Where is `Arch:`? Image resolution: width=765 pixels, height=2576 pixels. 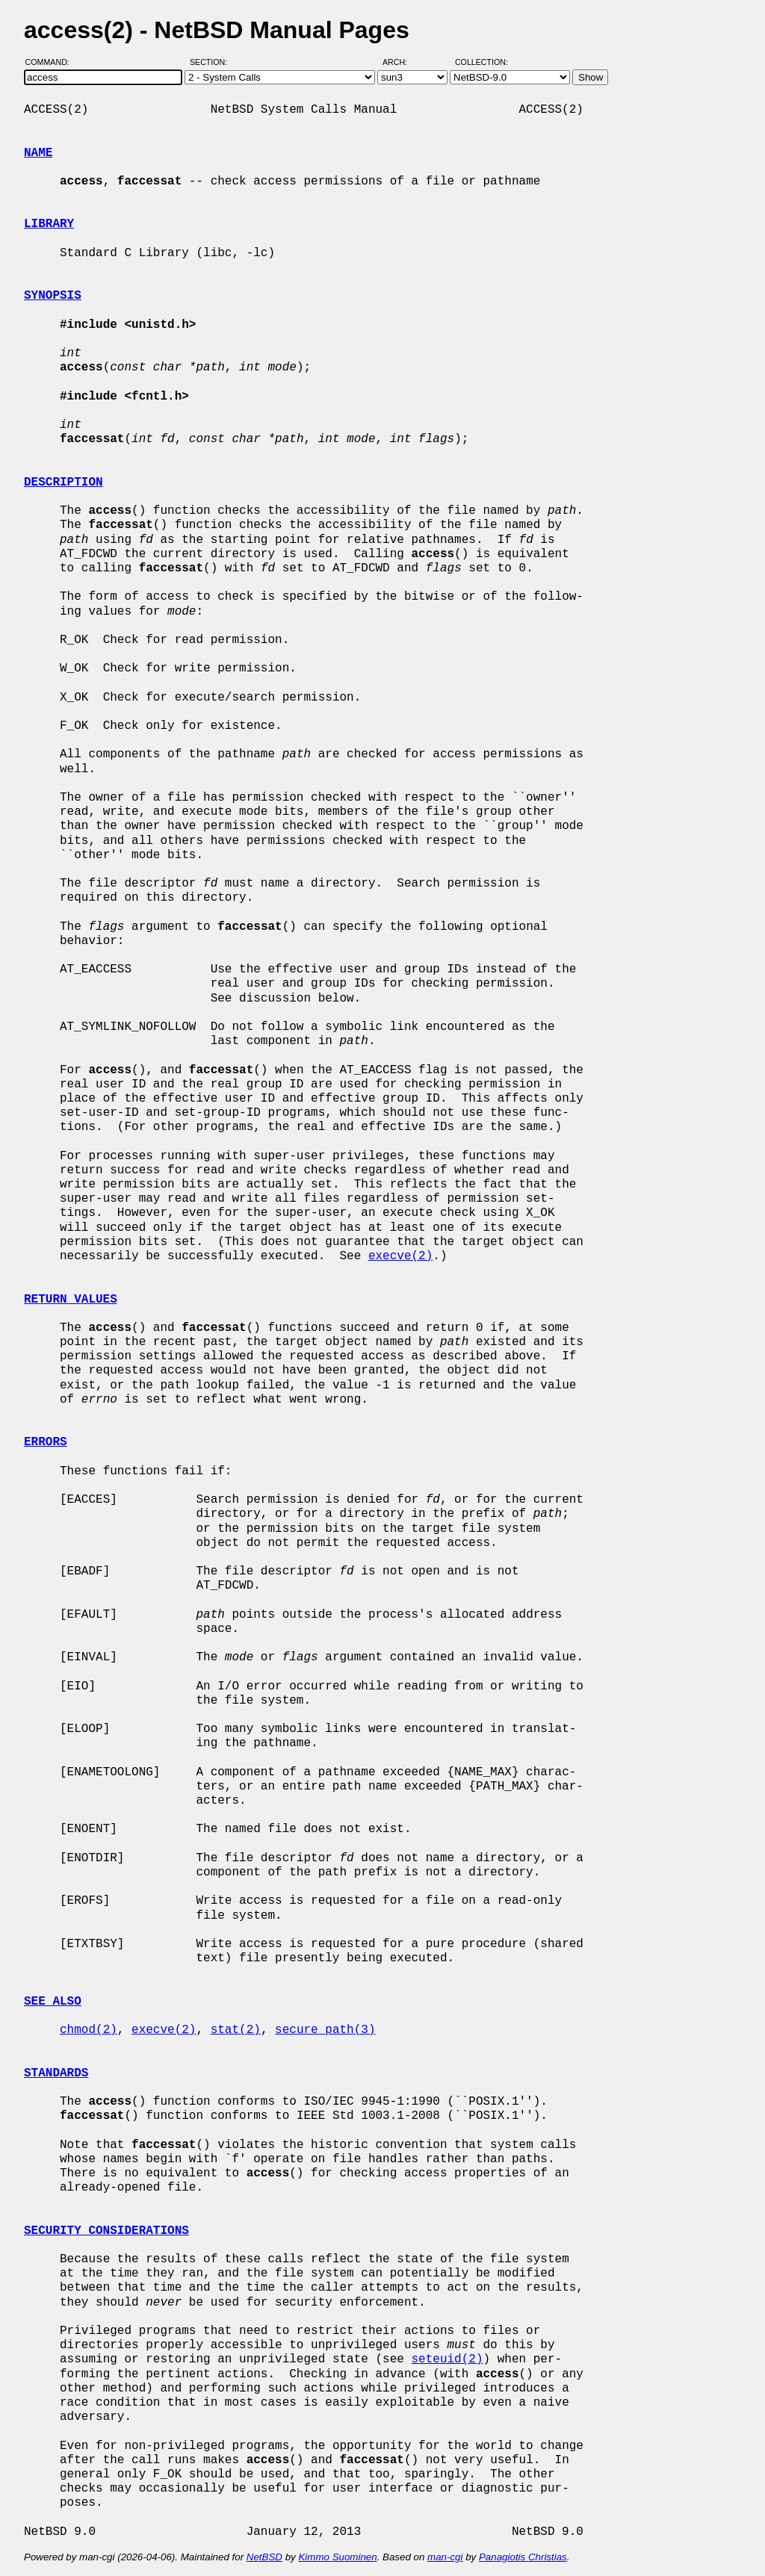 Arch: is located at coordinates (401, 62).